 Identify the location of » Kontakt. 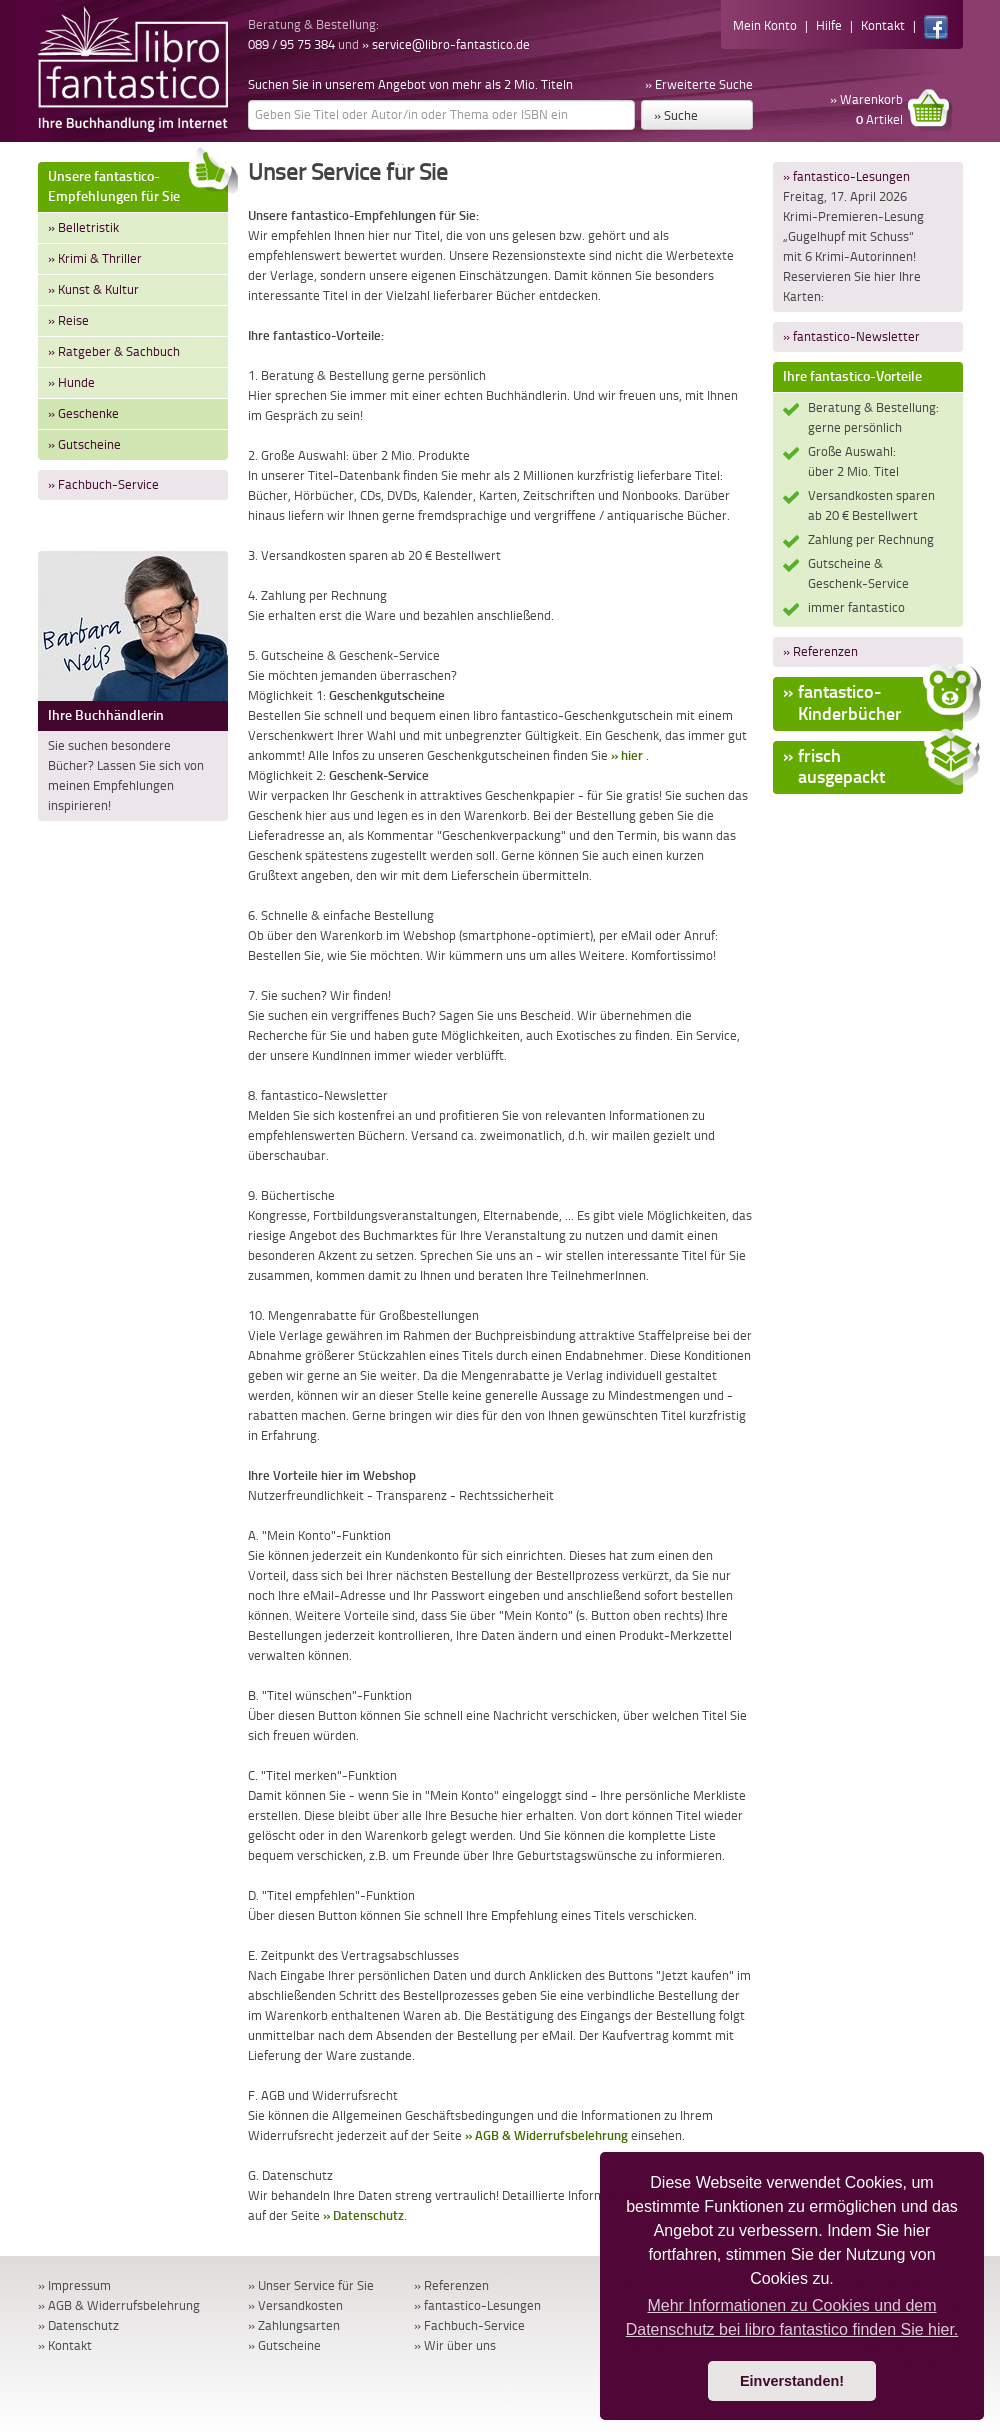
(65, 2345).